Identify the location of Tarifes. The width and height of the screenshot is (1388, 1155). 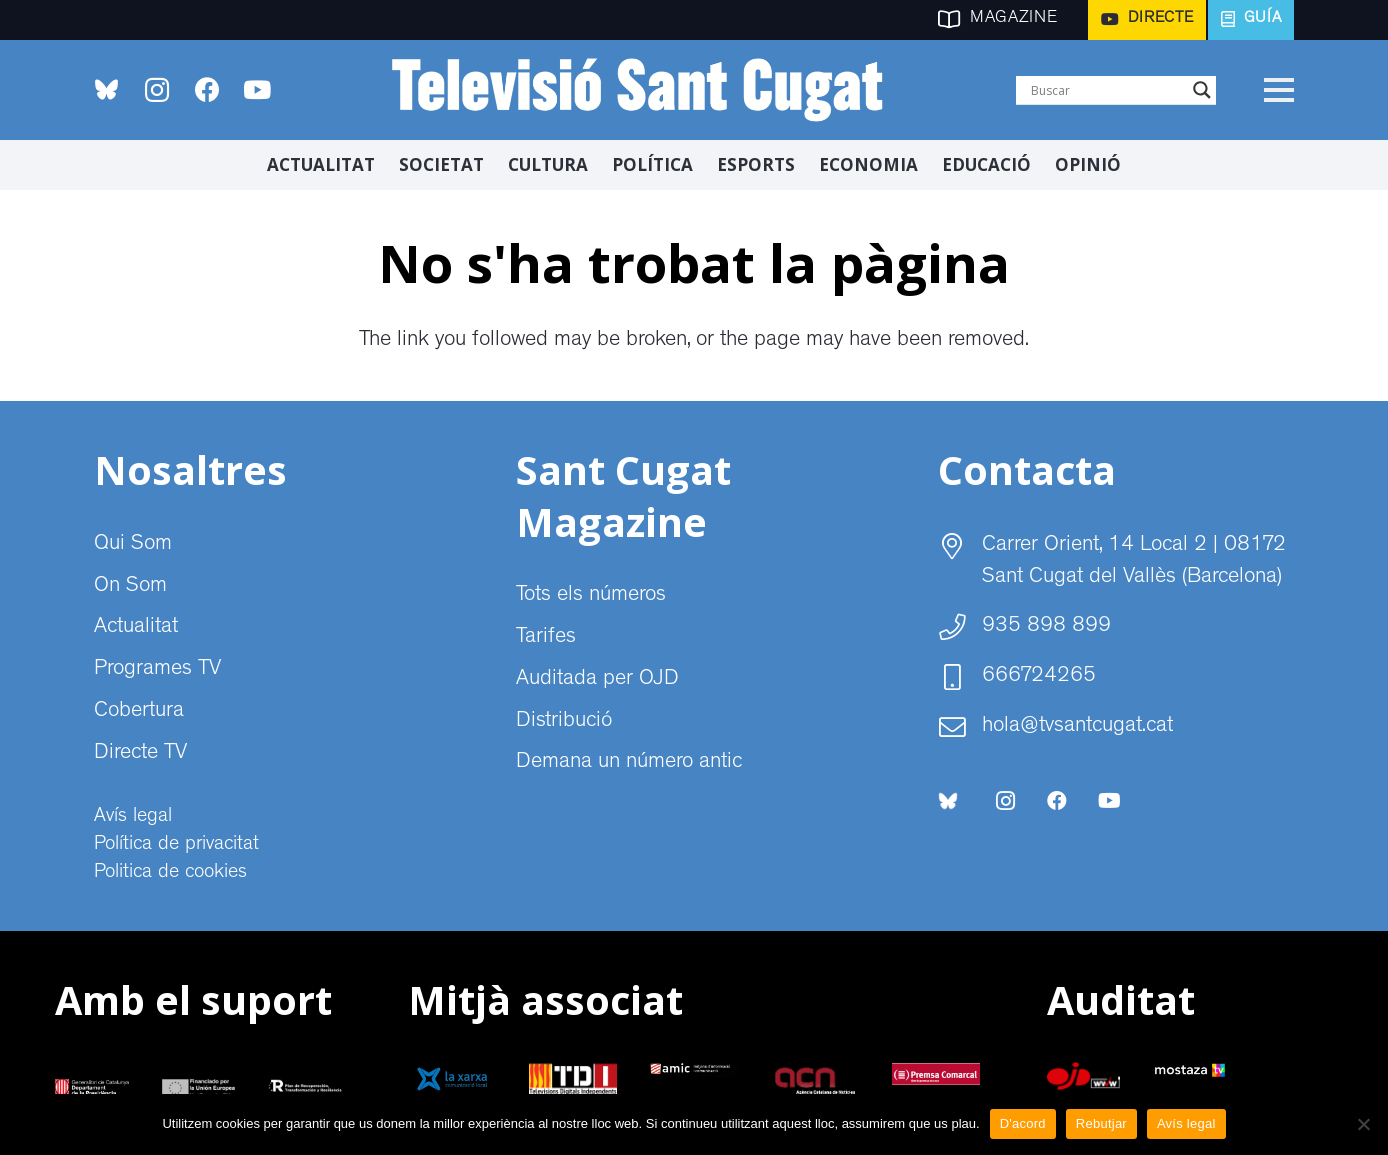
(546, 638).